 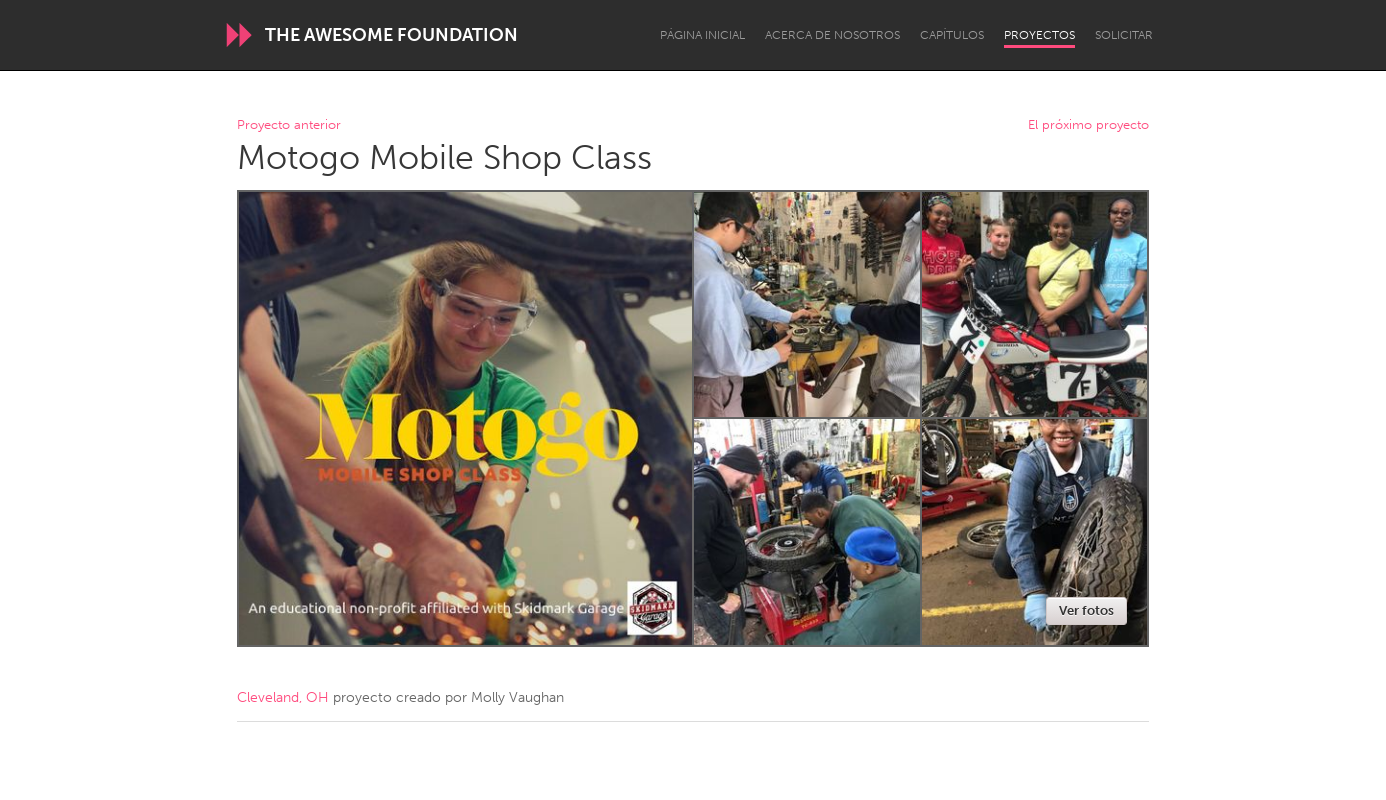 What do you see at coordinates (1039, 35) in the screenshot?
I see `Proyectos` at bounding box center [1039, 35].